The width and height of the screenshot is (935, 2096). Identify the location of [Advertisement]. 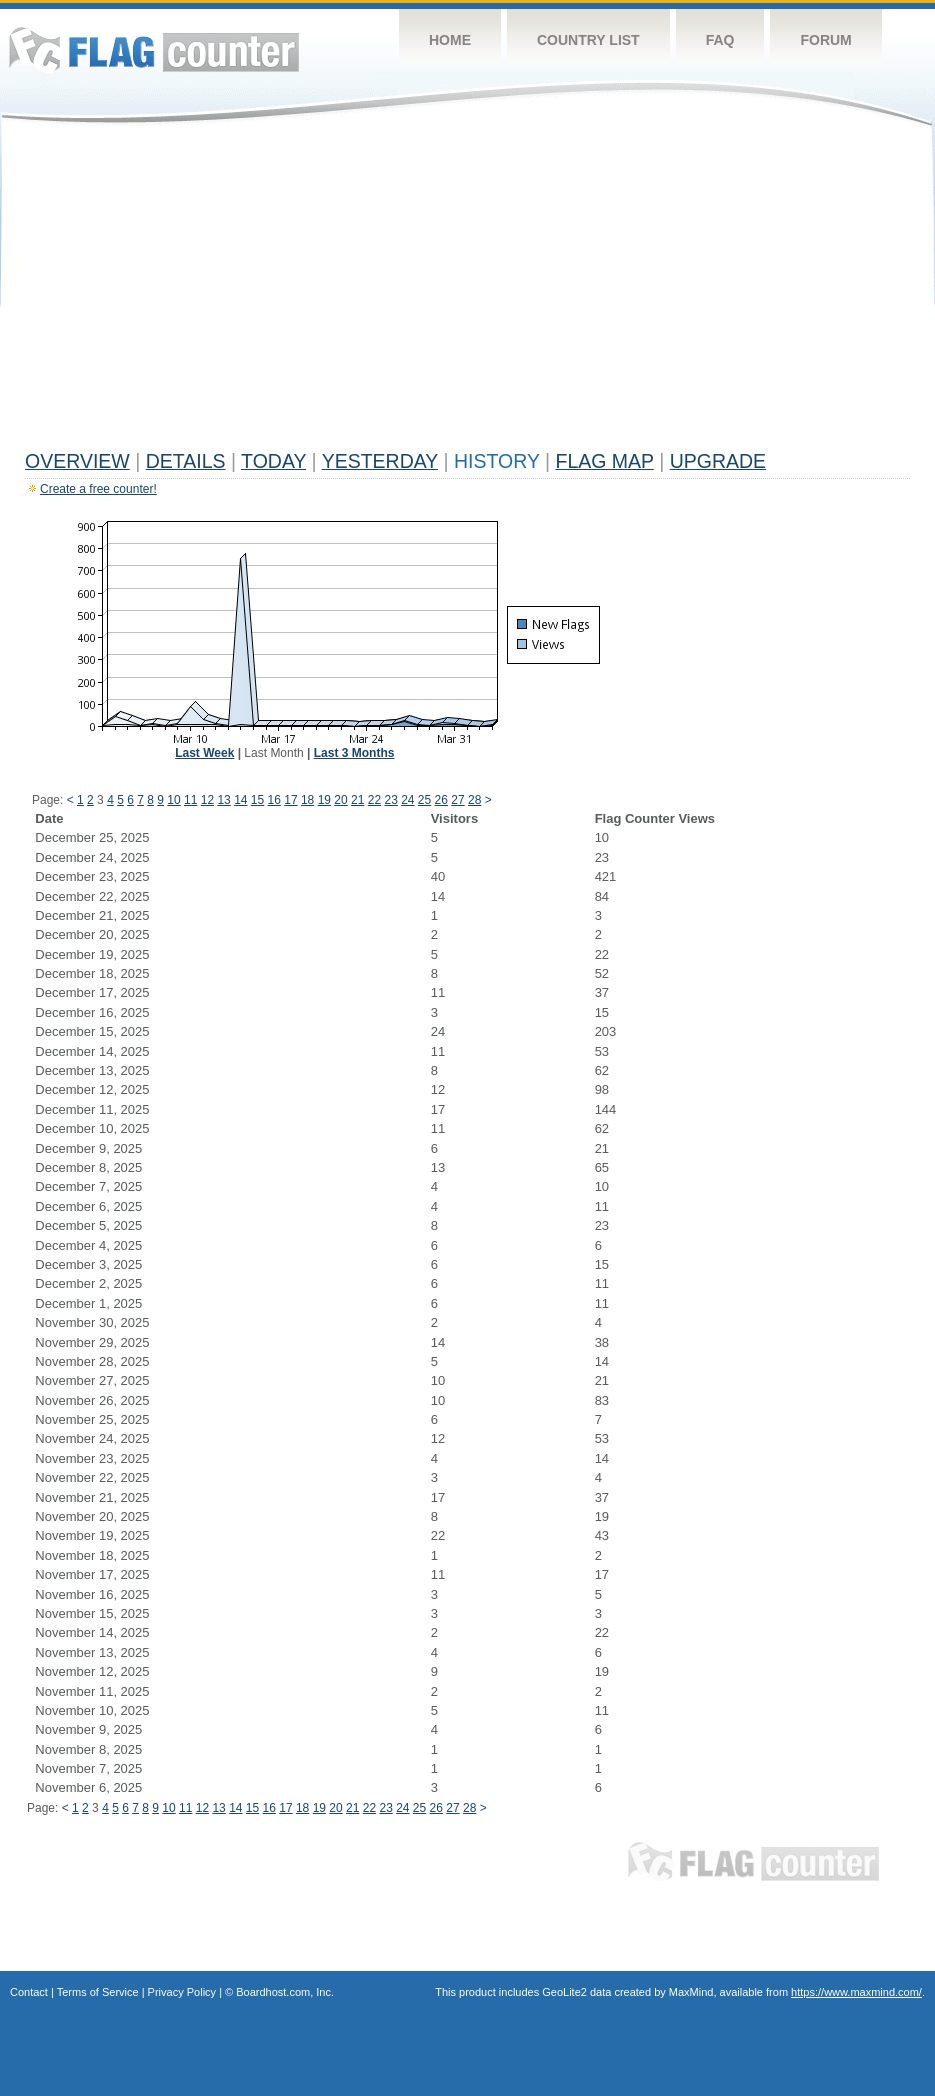
(467, 292).